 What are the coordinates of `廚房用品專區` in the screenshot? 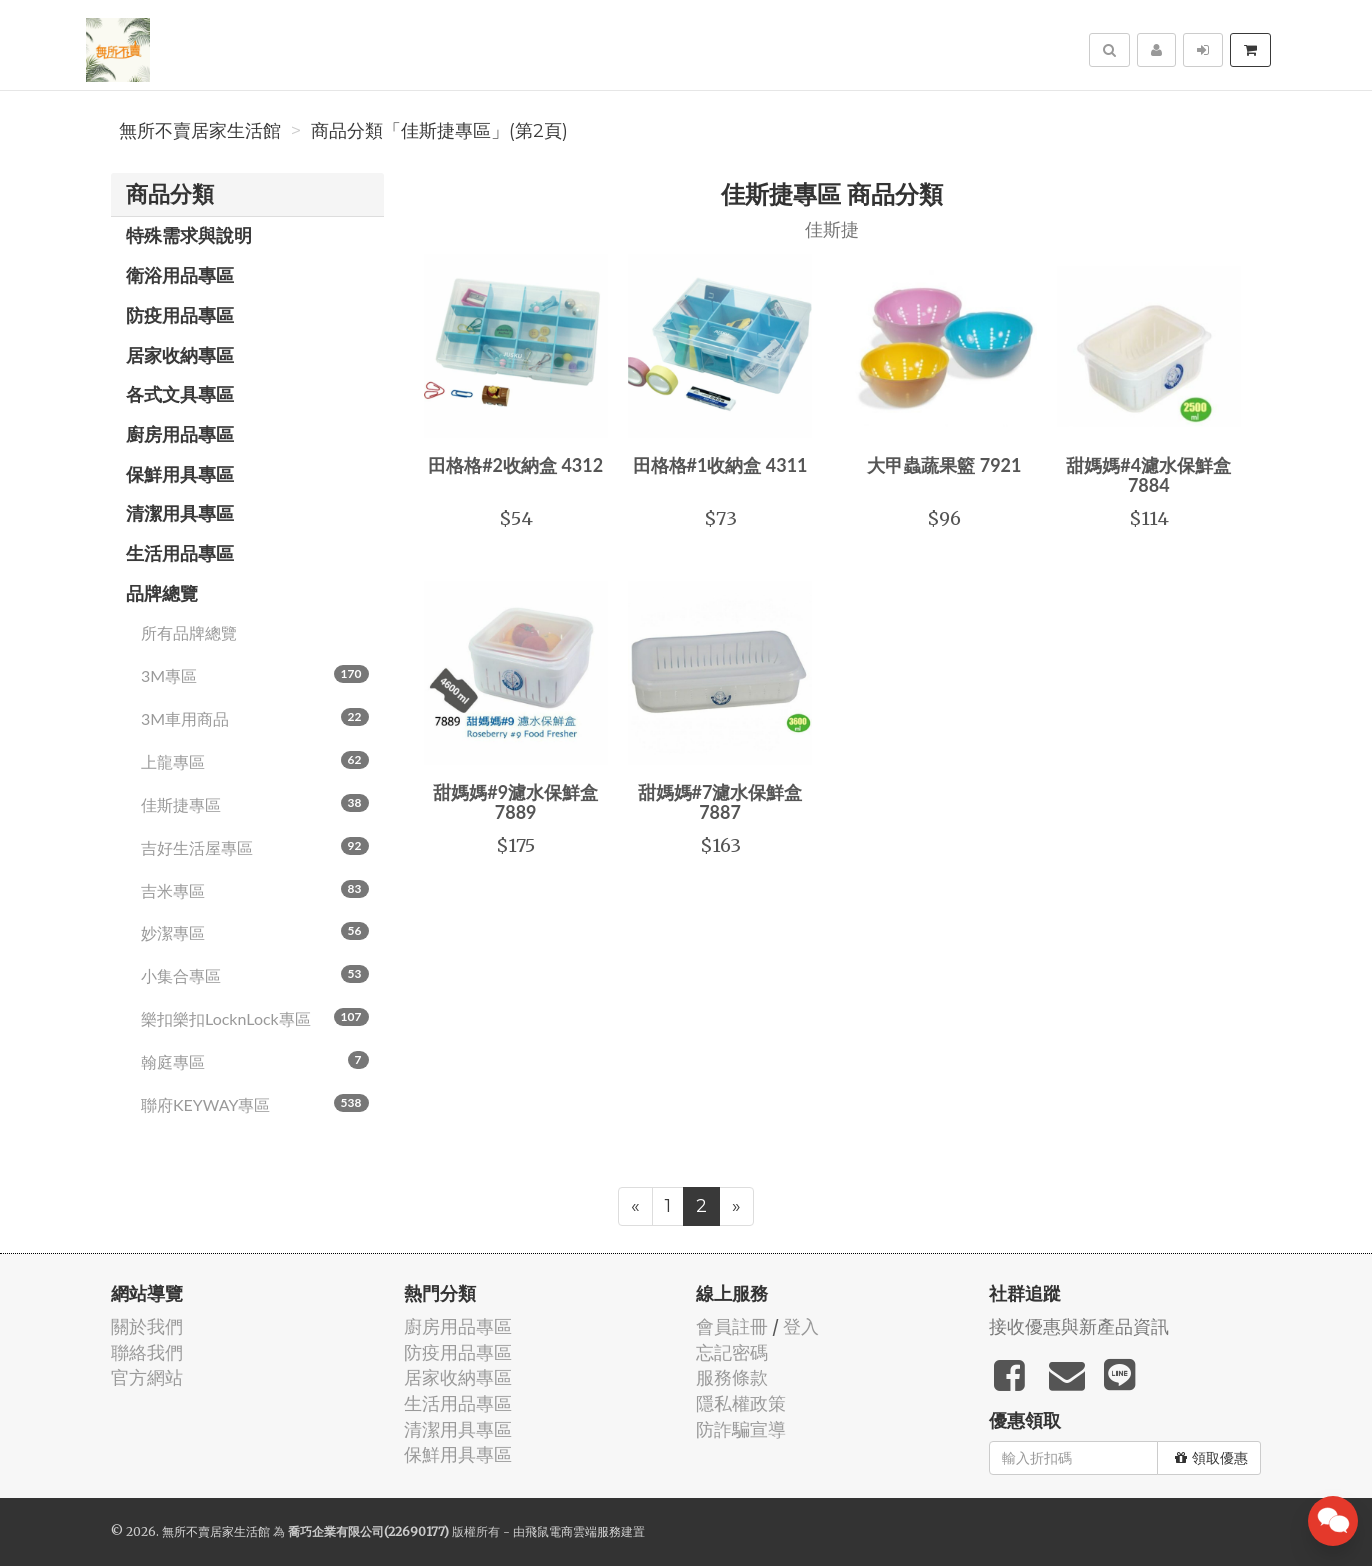 It's located at (180, 434).